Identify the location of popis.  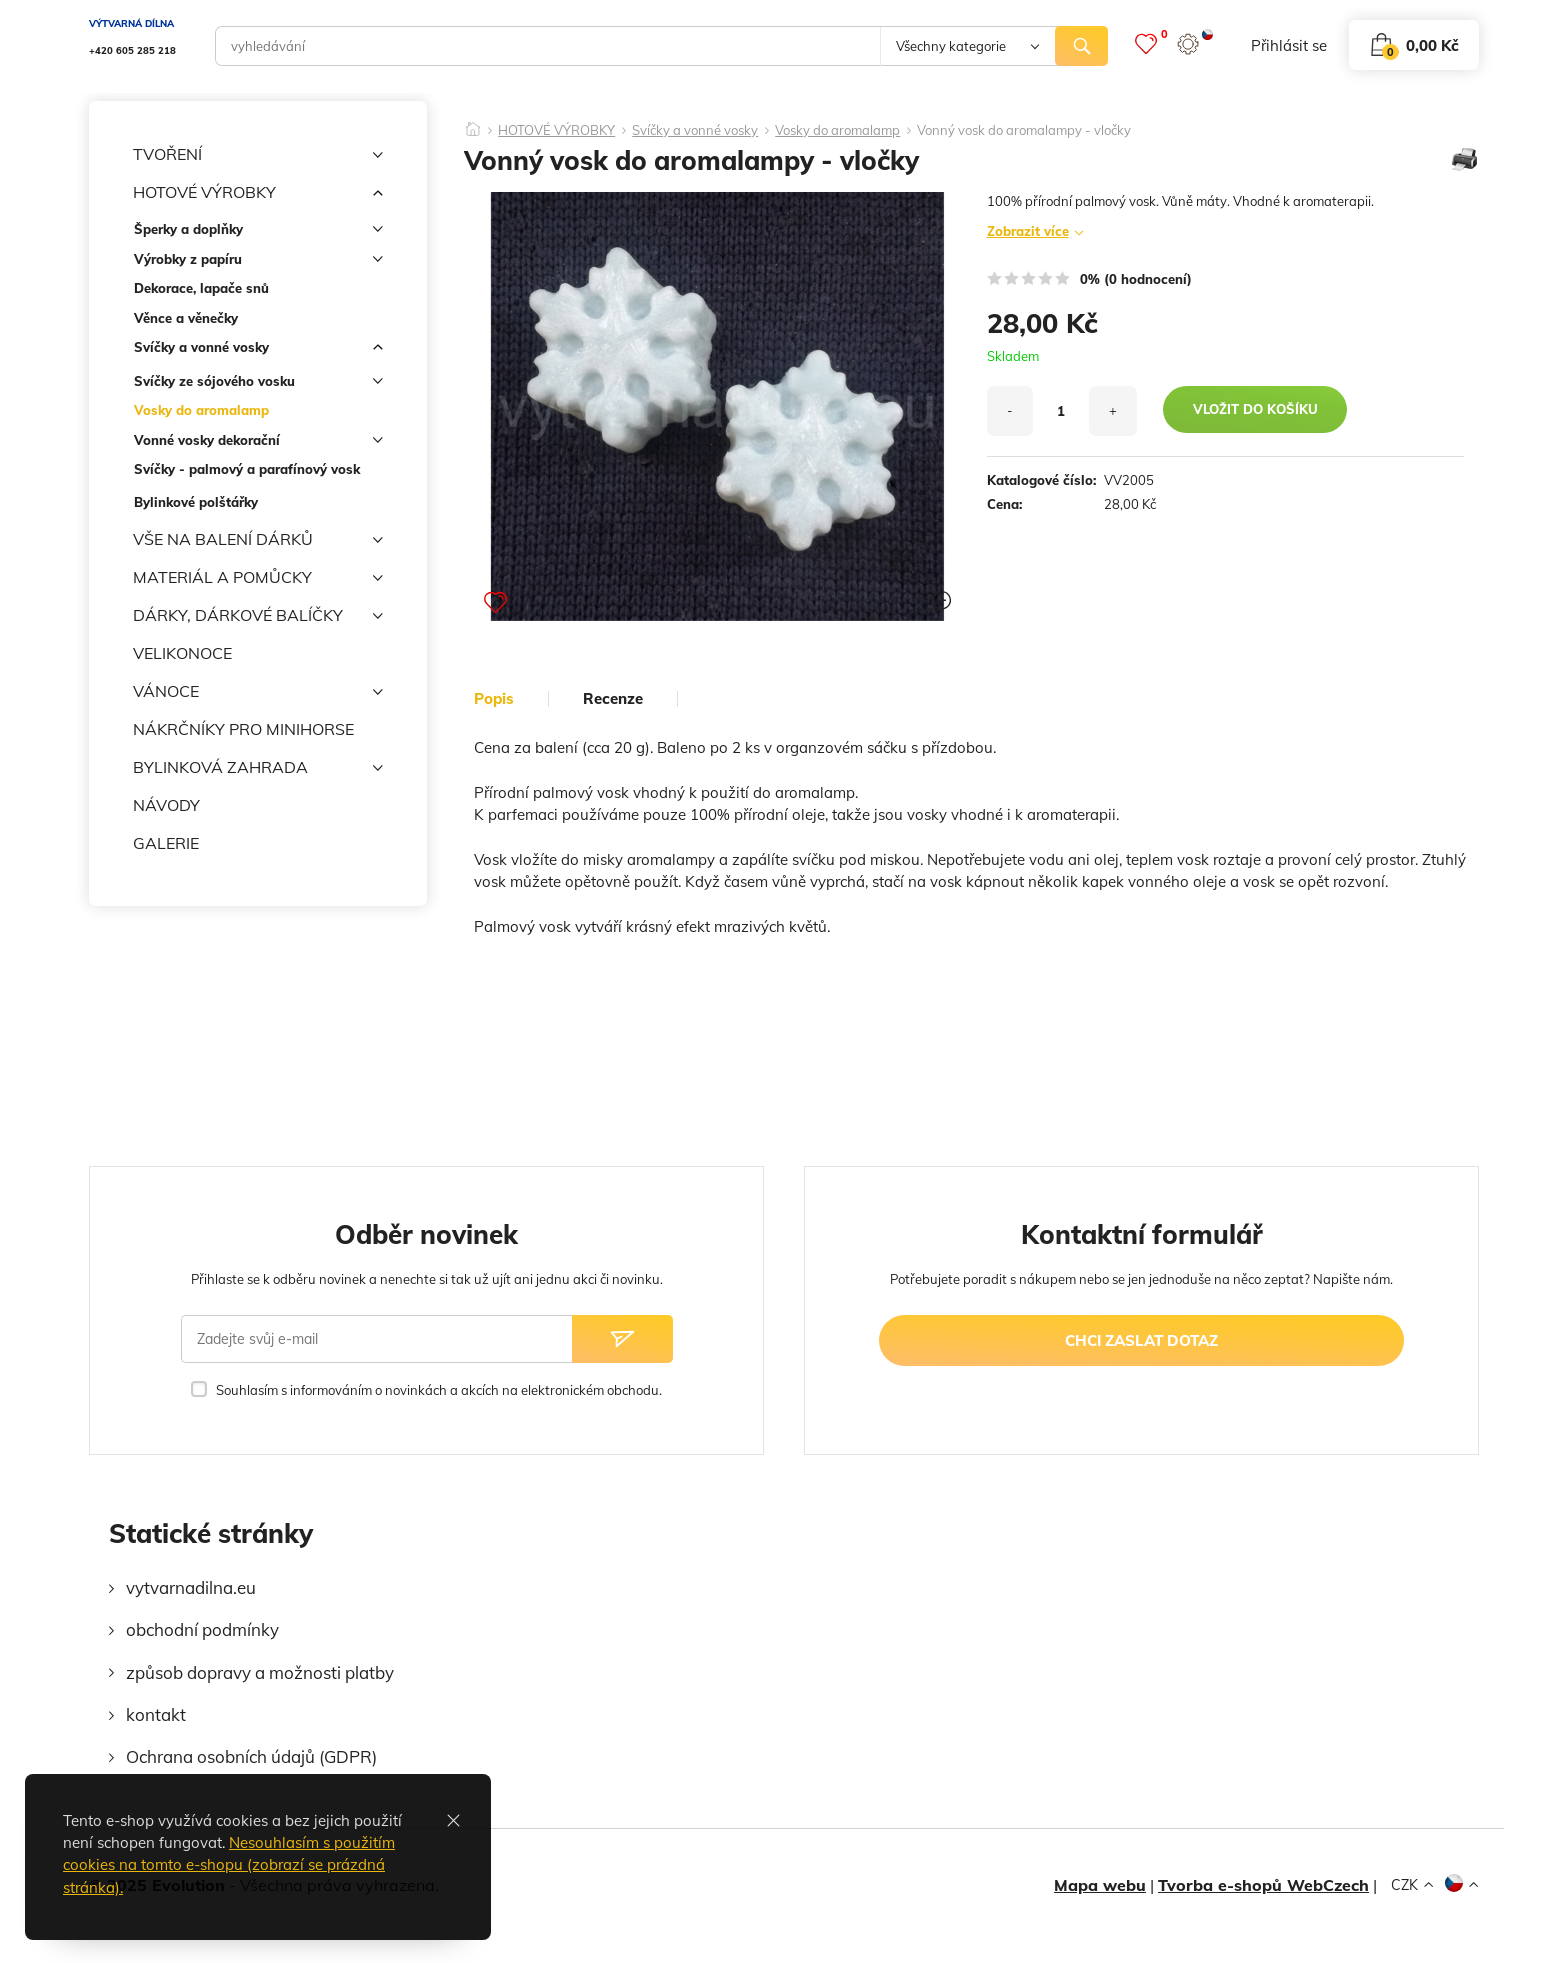
(494, 699).